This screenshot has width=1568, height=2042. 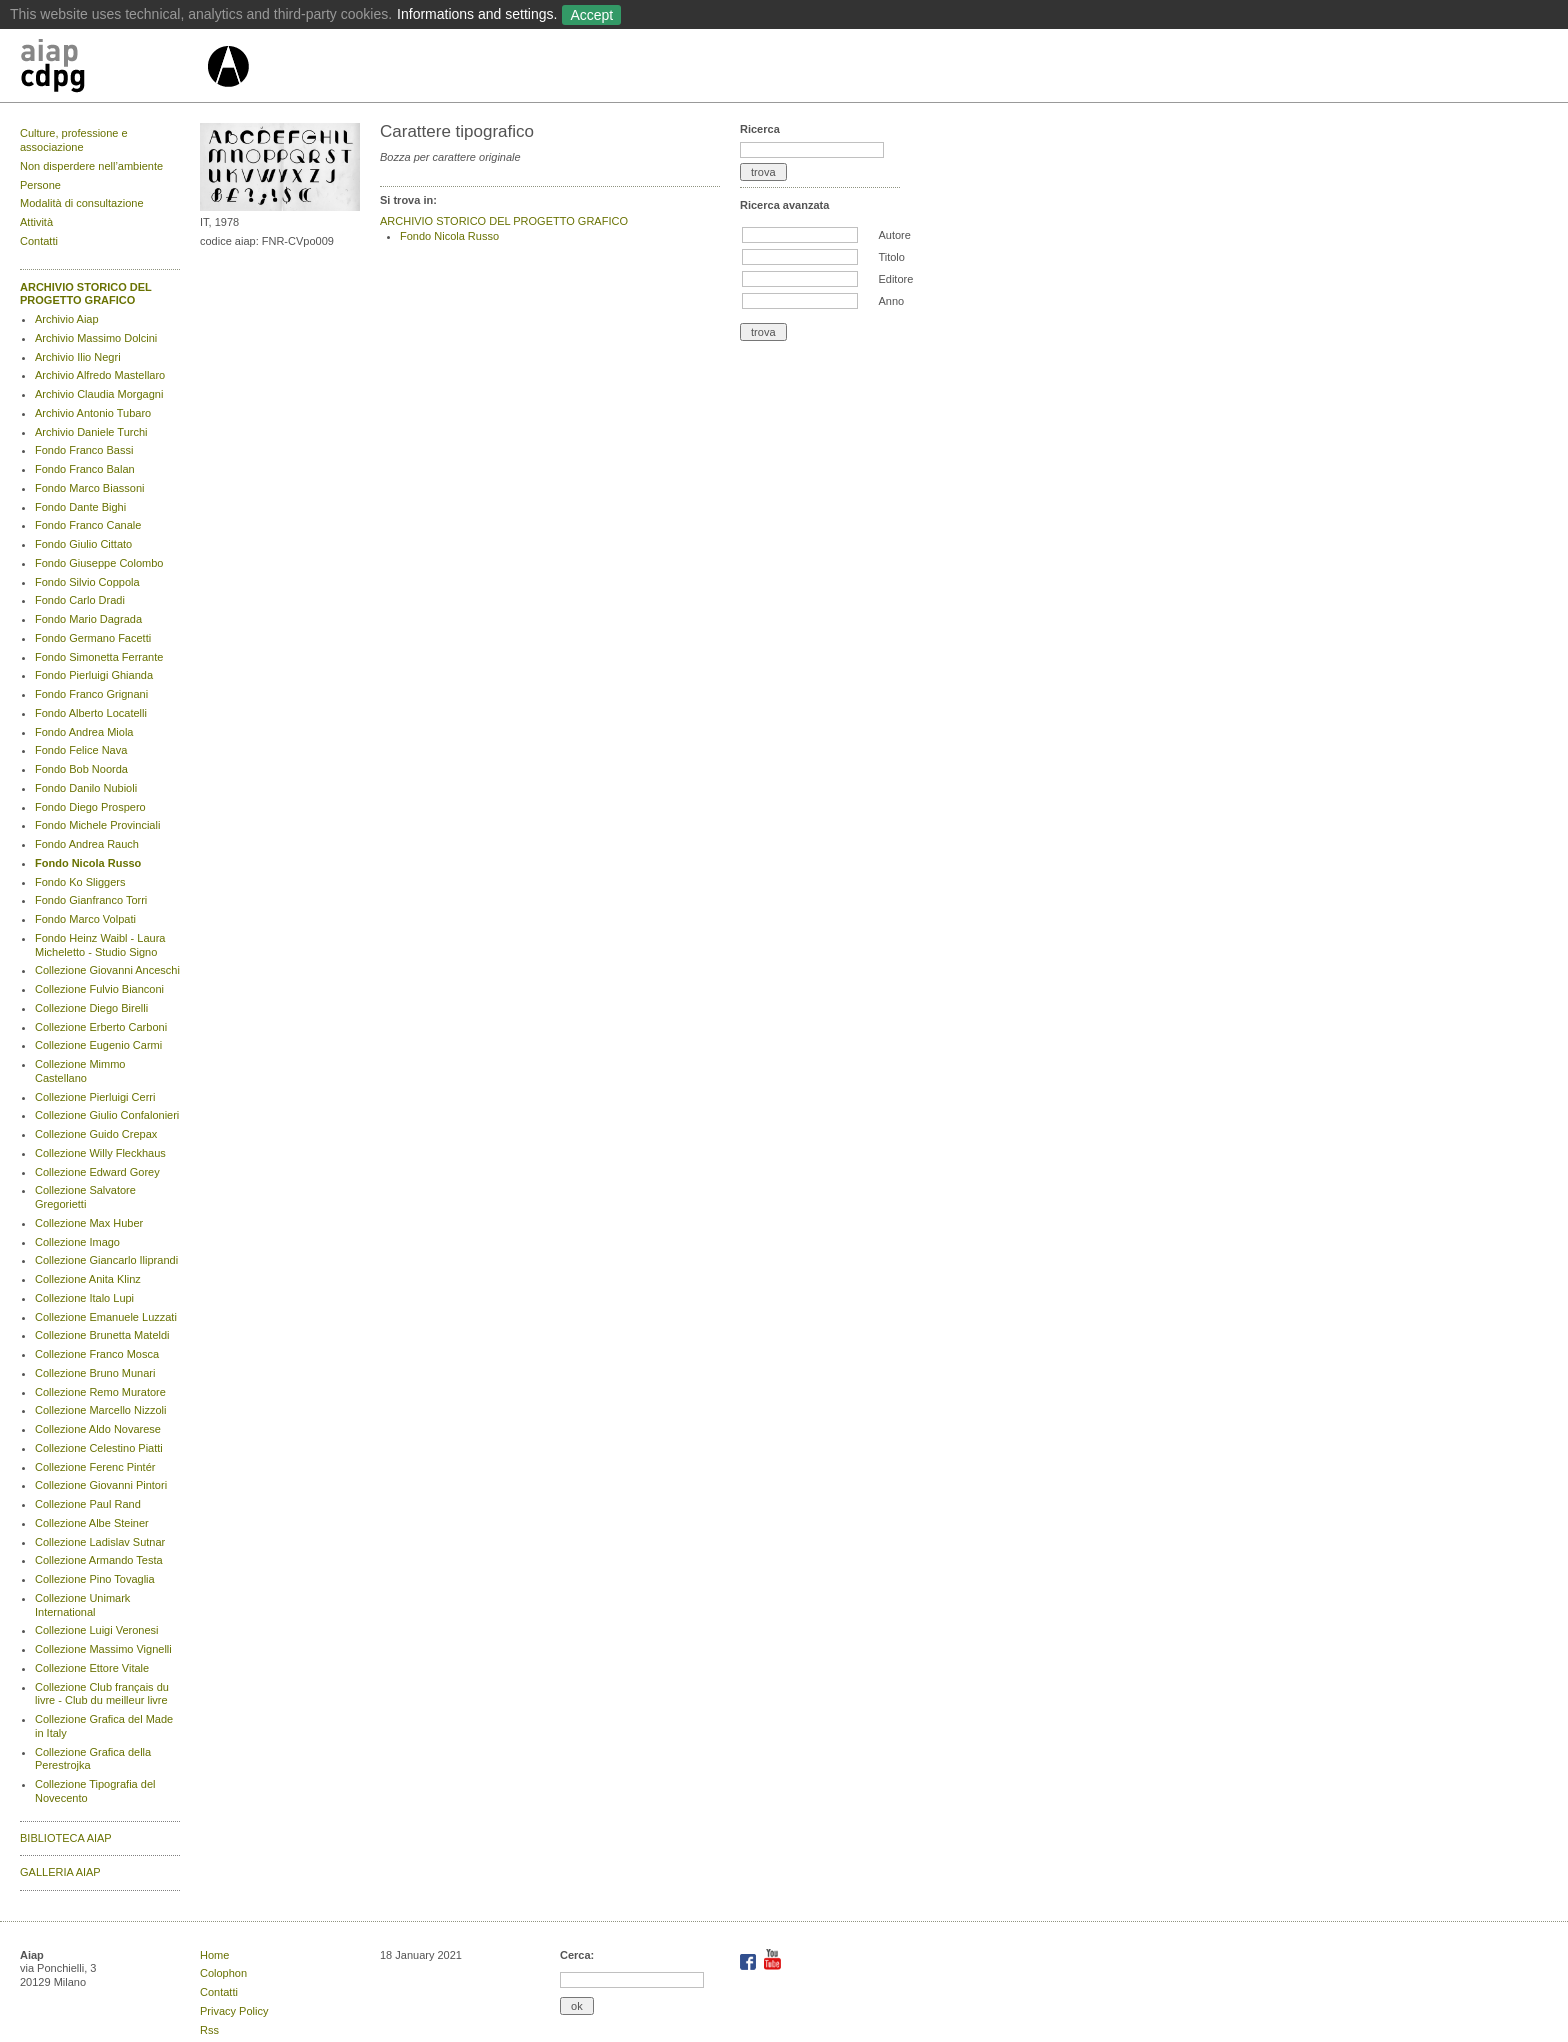 I want to click on Collezione Giovanni Anceschi, so click(x=107, y=970).